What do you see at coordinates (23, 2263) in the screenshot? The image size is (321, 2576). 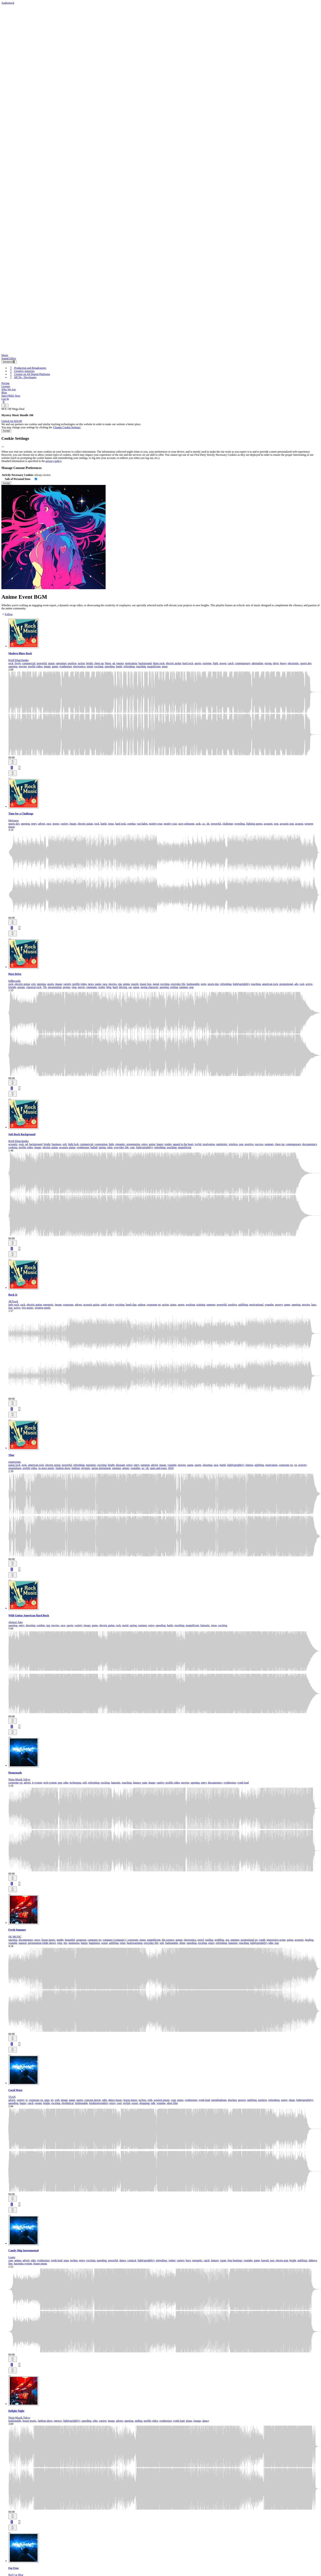 I see `harajuku system` at bounding box center [23, 2263].